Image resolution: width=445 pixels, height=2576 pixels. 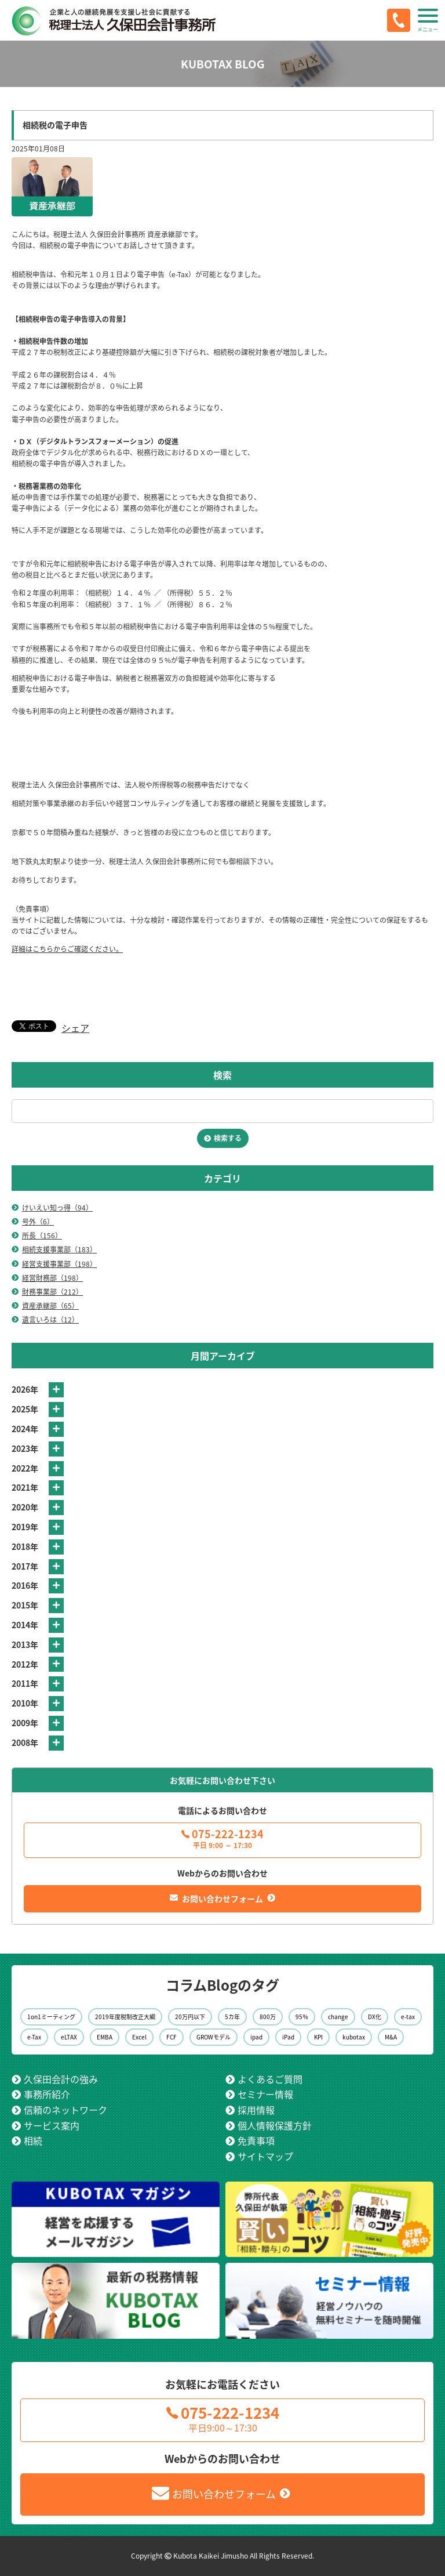 I want to click on kubotax, so click(x=353, y=2036).